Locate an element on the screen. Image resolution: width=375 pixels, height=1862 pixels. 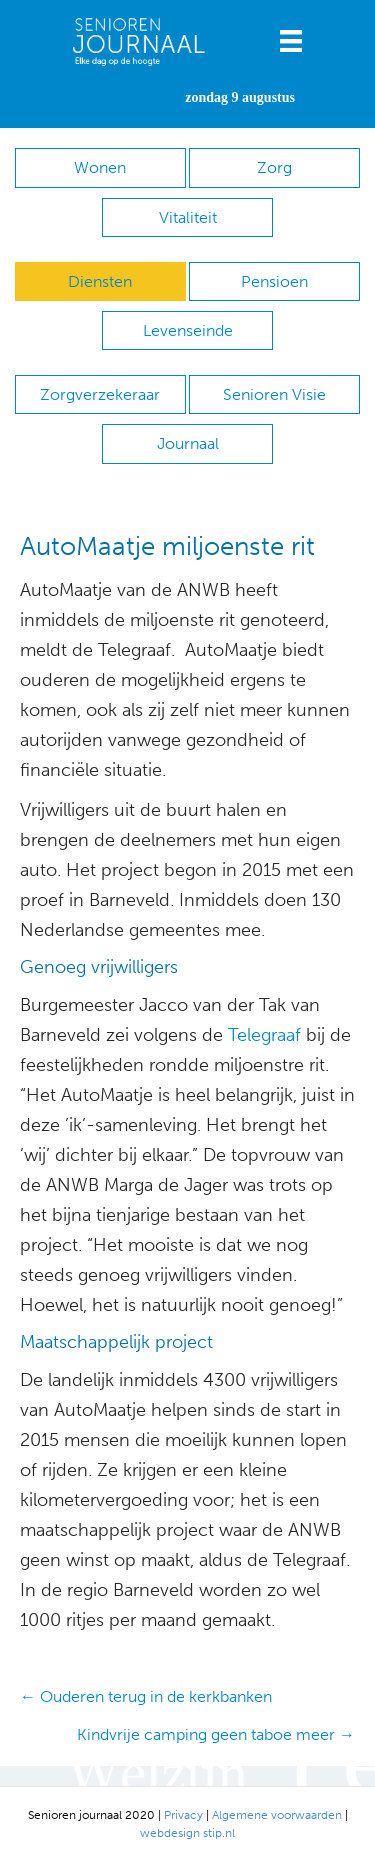
Zorg is located at coordinates (274, 167).